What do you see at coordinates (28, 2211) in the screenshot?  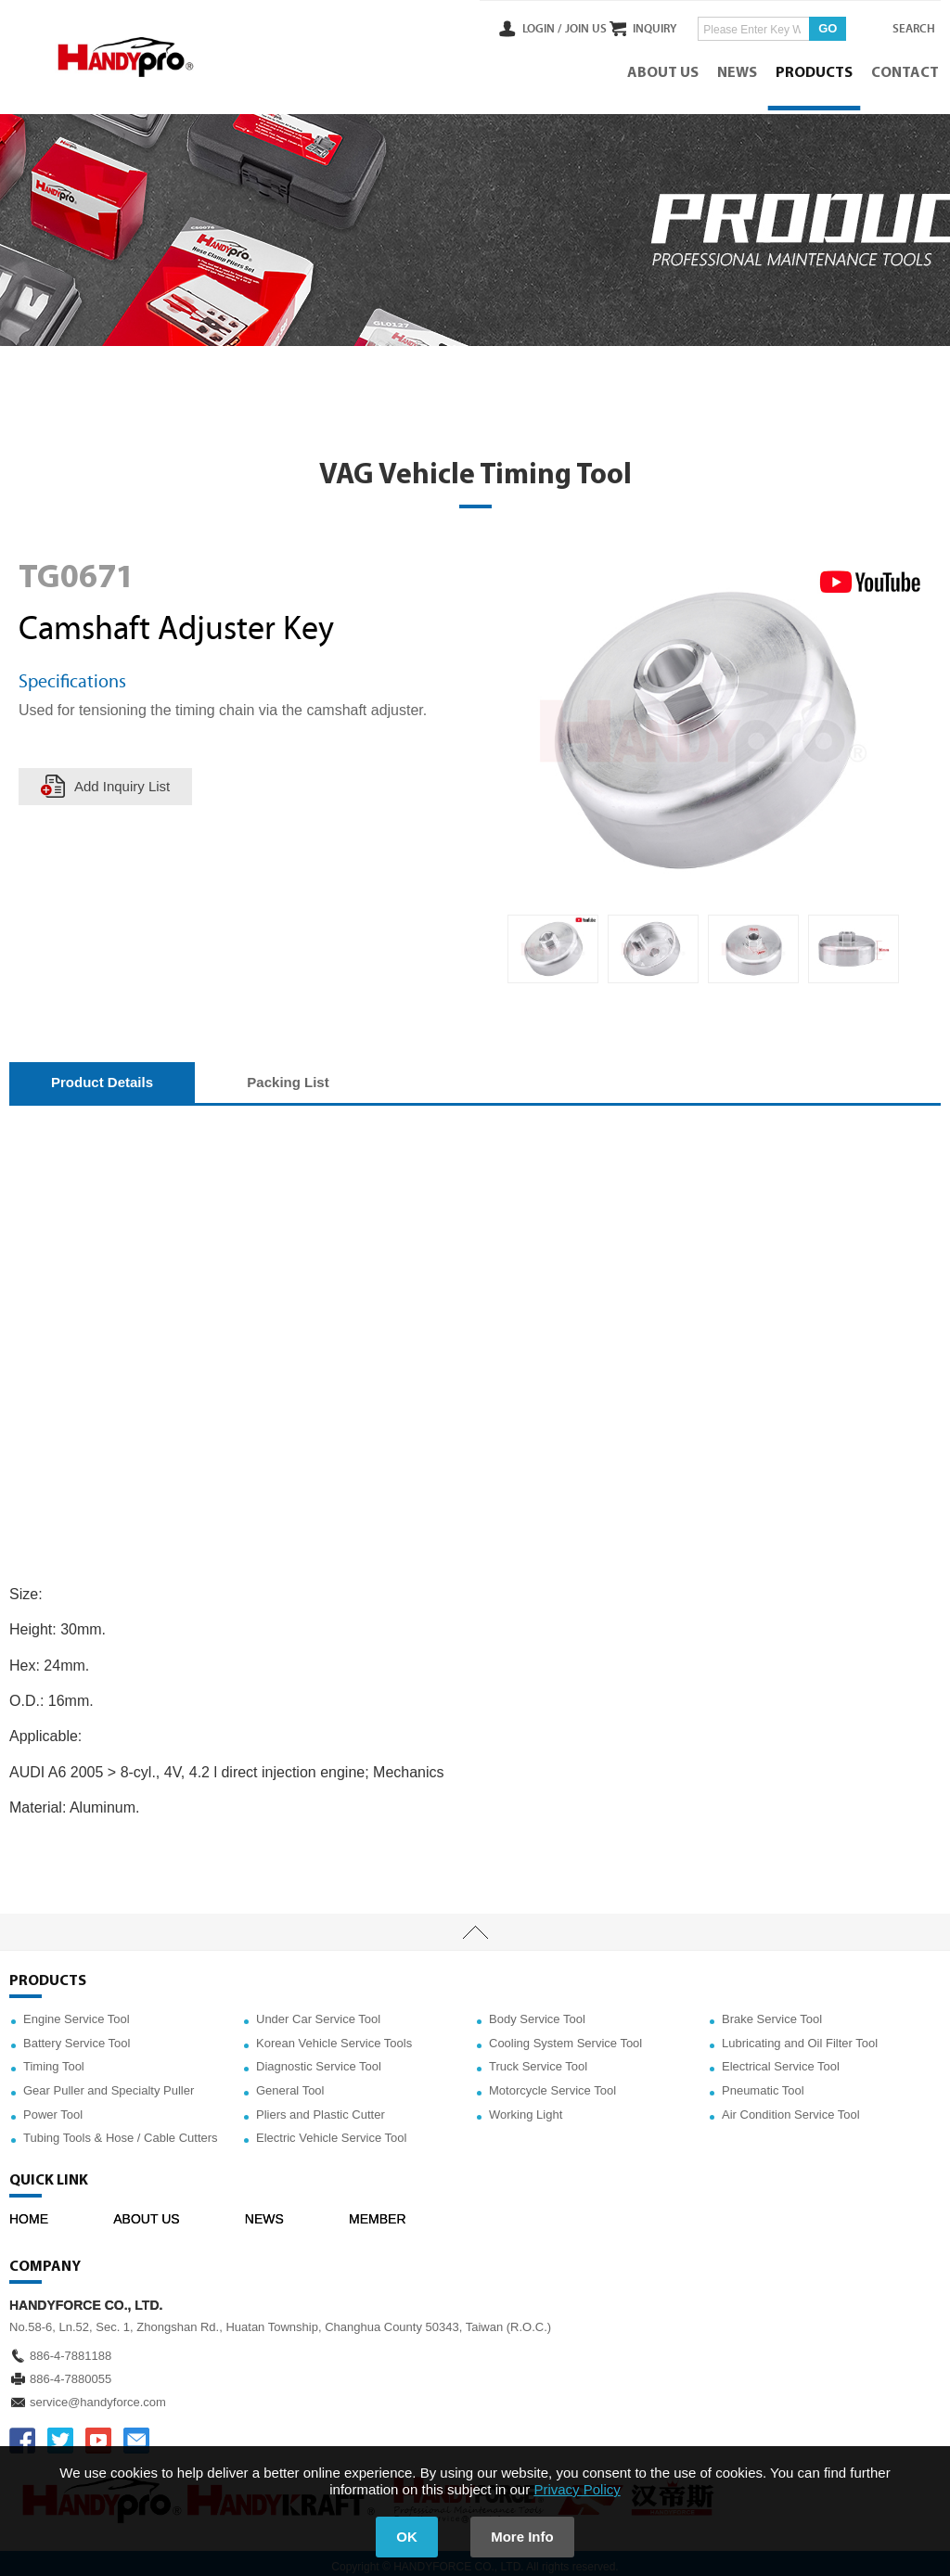 I see `HOME` at bounding box center [28, 2211].